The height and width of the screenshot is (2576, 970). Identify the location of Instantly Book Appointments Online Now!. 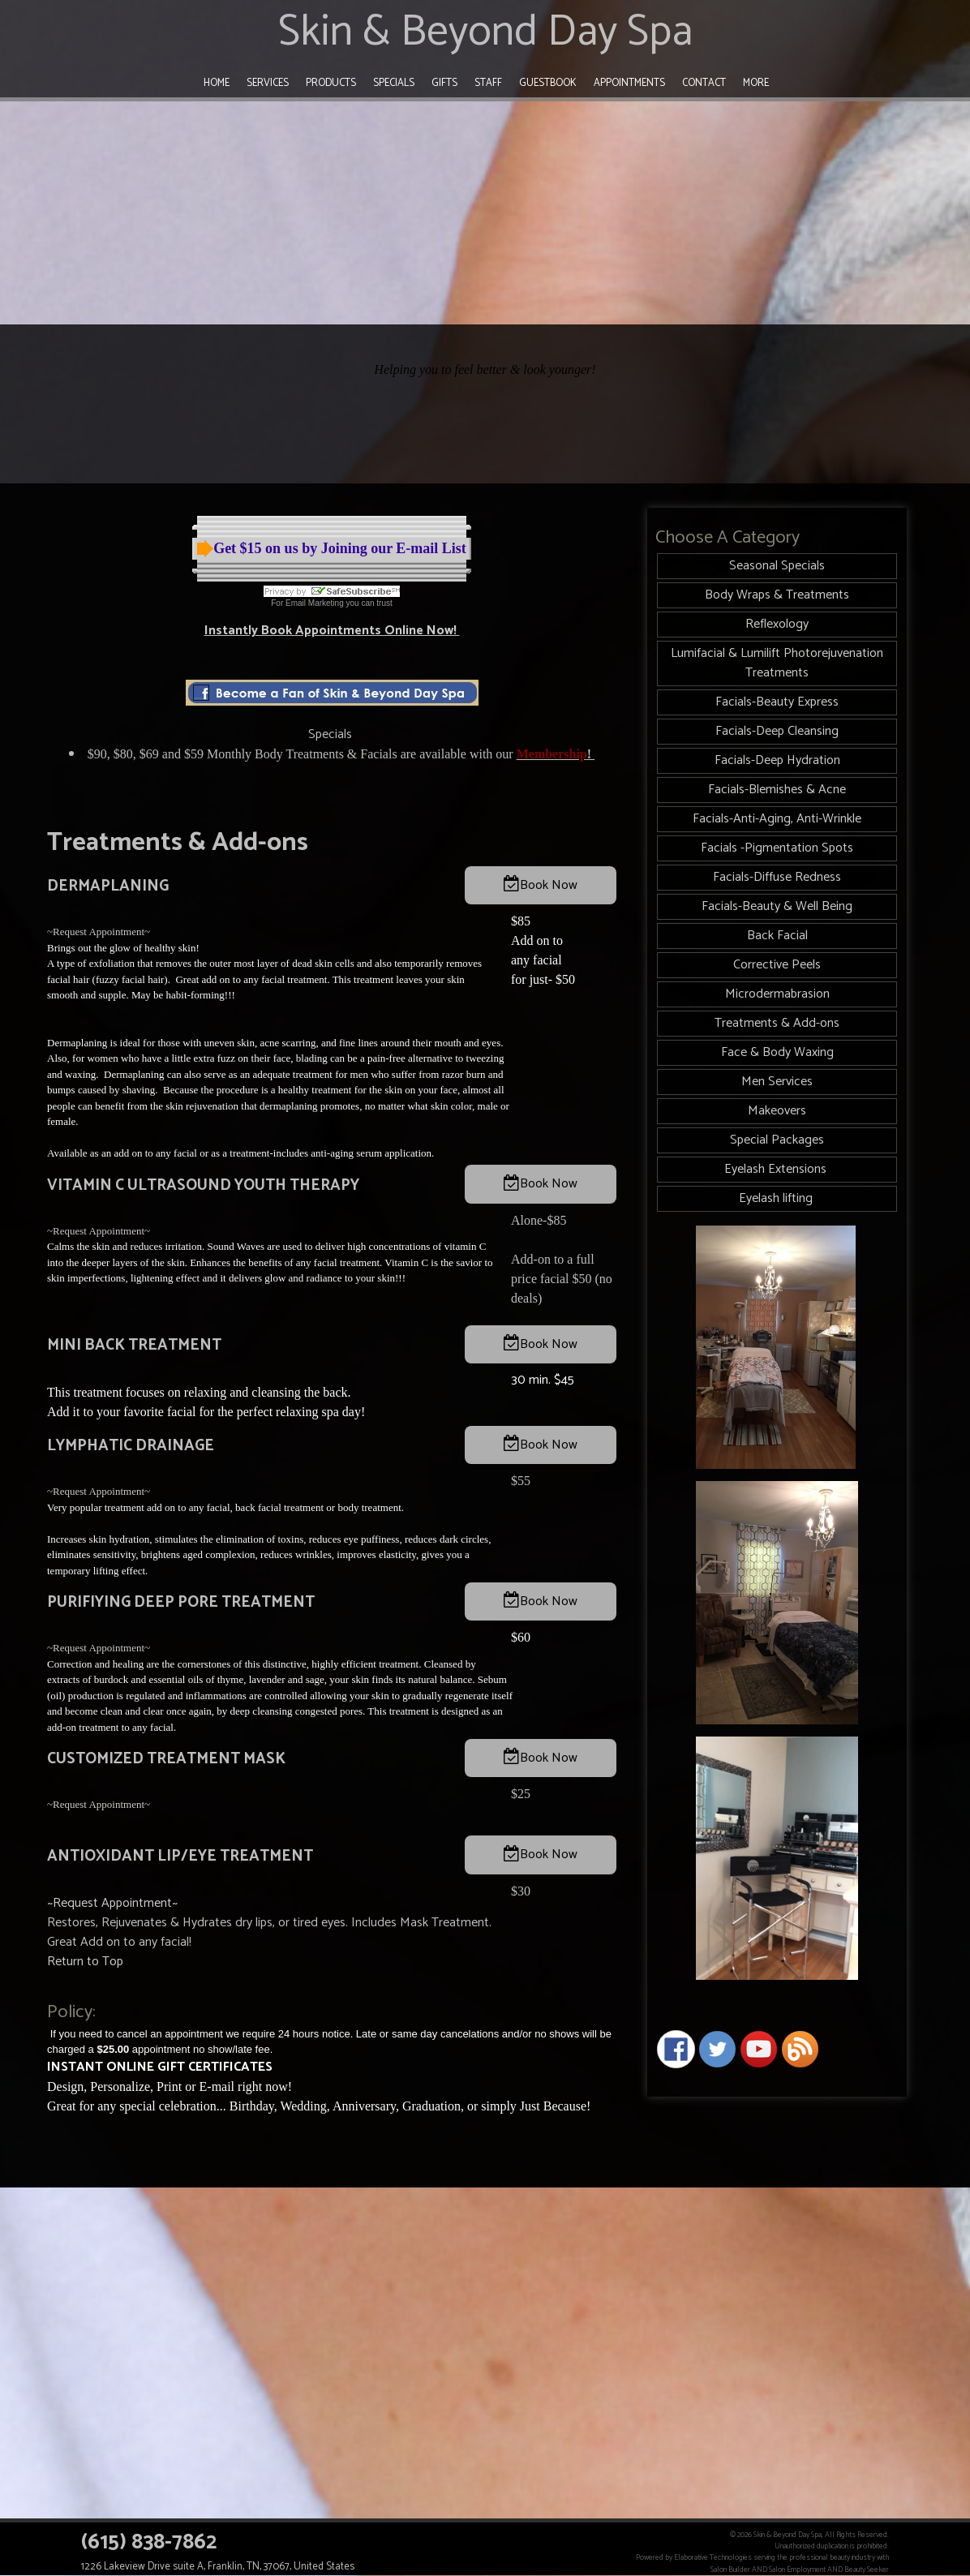
(332, 631).